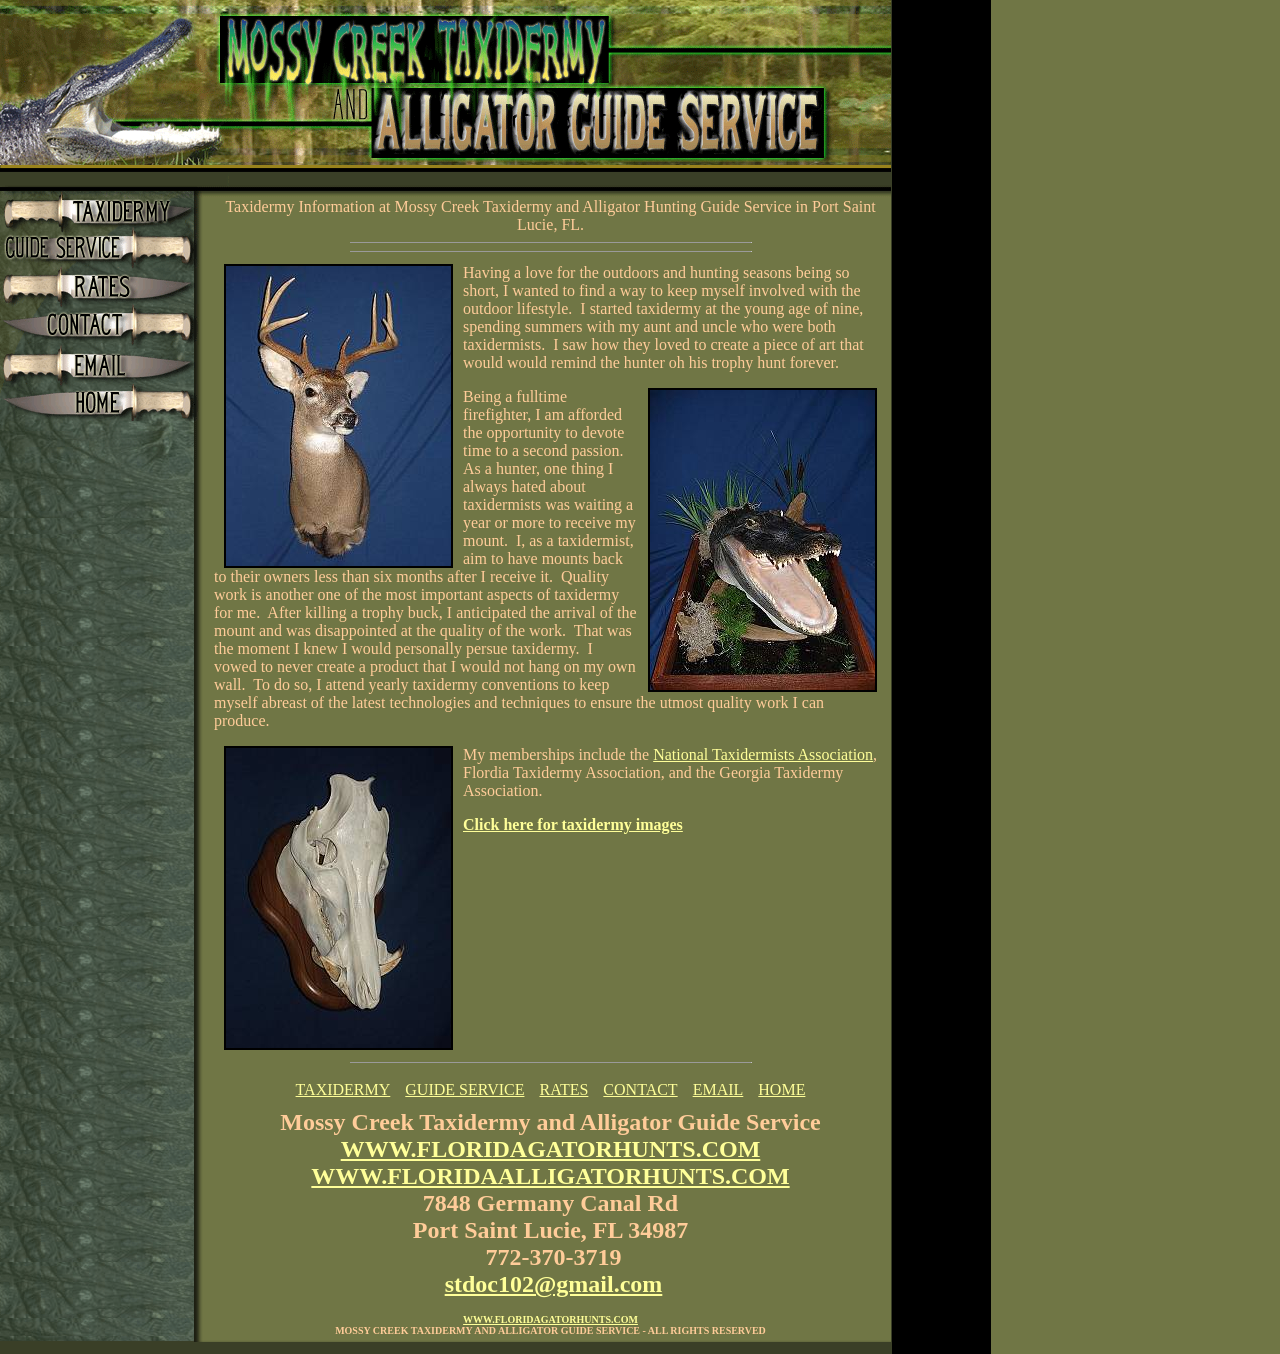 Image resolution: width=1280 pixels, height=1354 pixels. Describe the element at coordinates (343, 1089) in the screenshot. I see `TAXIDERMY` at that location.